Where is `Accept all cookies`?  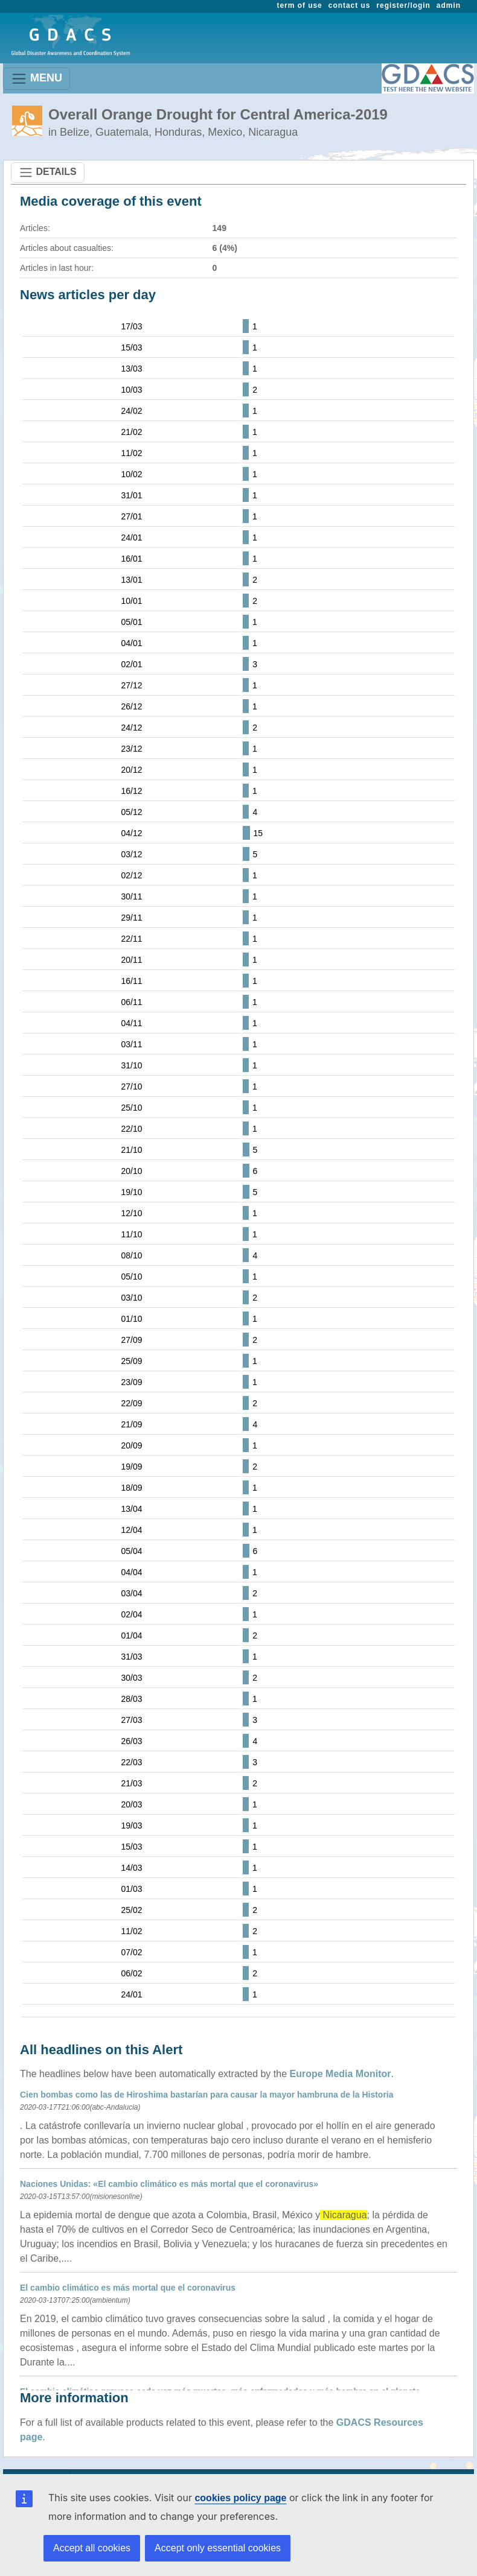 Accept all cookies is located at coordinates (91, 2548).